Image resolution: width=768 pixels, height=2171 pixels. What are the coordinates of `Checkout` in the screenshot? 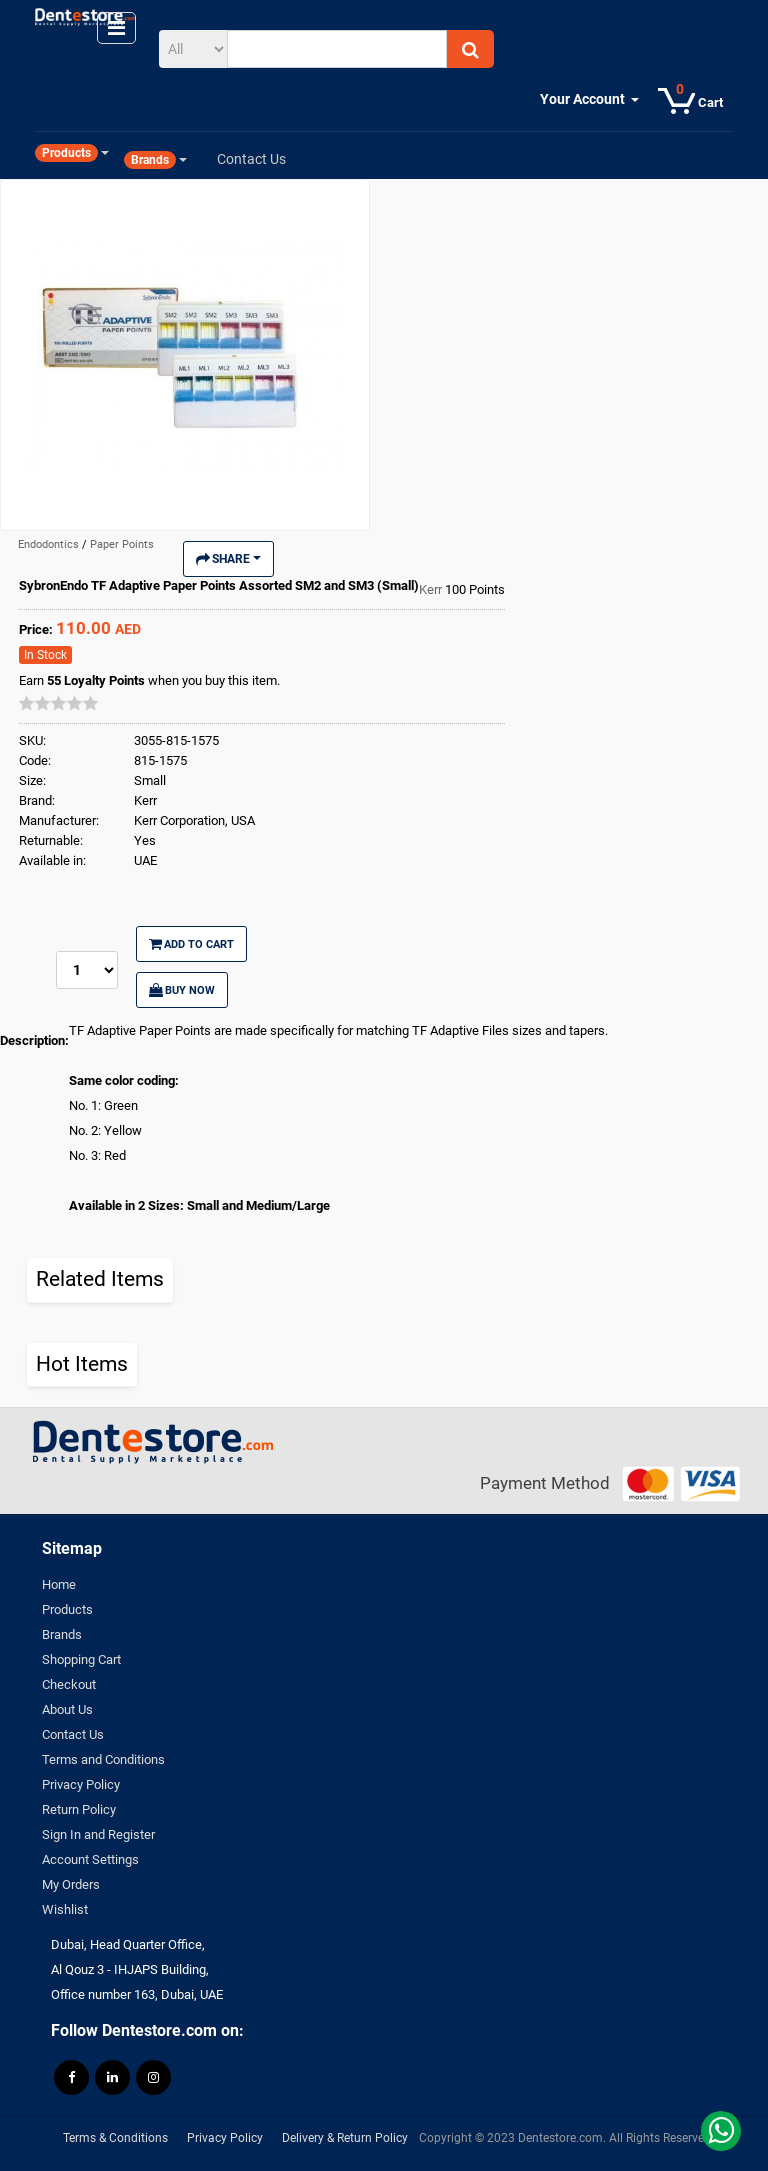 It's located at (69, 1684).